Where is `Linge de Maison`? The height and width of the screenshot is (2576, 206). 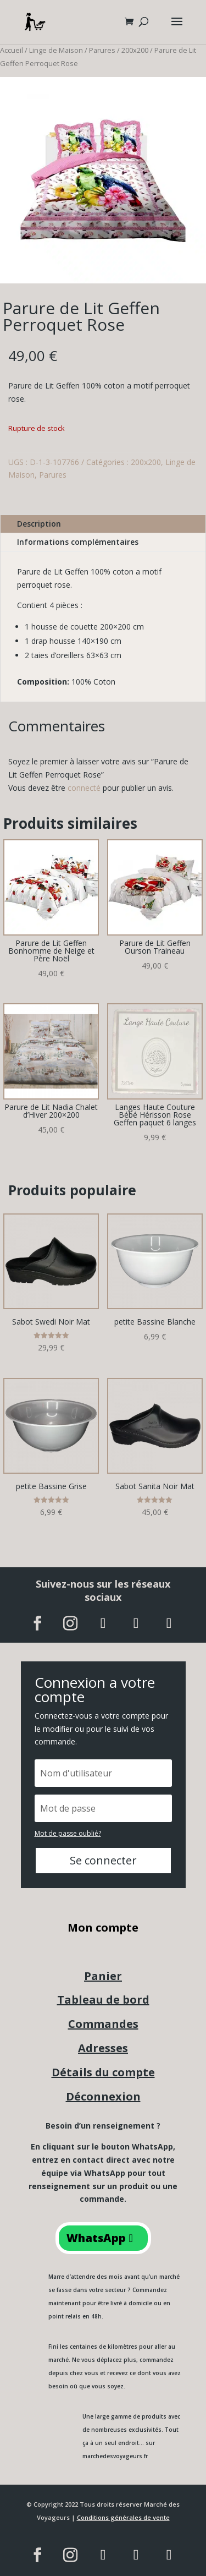 Linge de Maison is located at coordinates (56, 50).